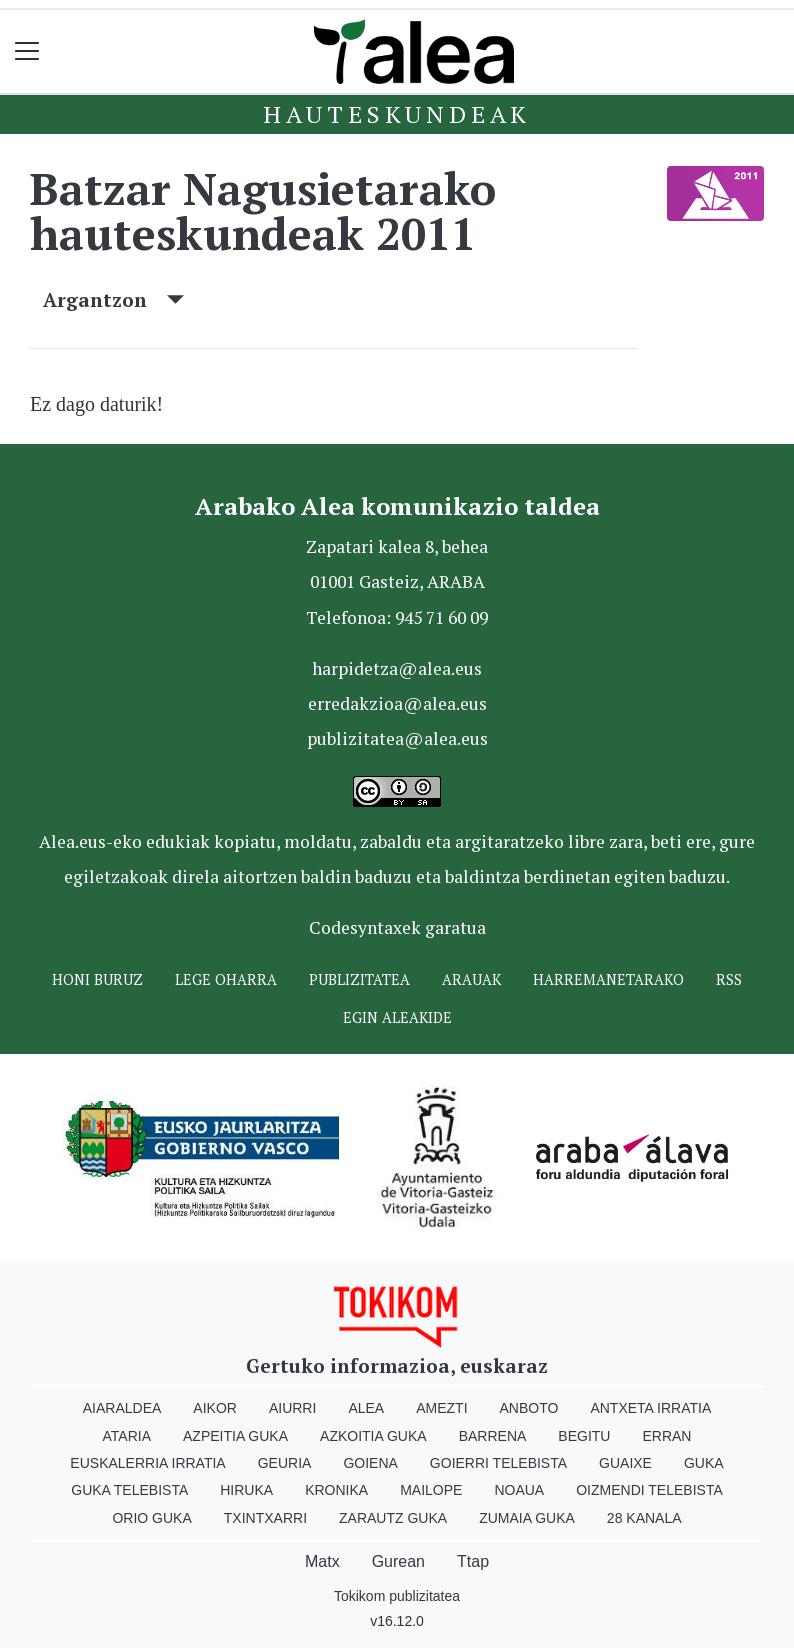 The width and height of the screenshot is (794, 1648). I want to click on Geuria, so click(285, 1463).